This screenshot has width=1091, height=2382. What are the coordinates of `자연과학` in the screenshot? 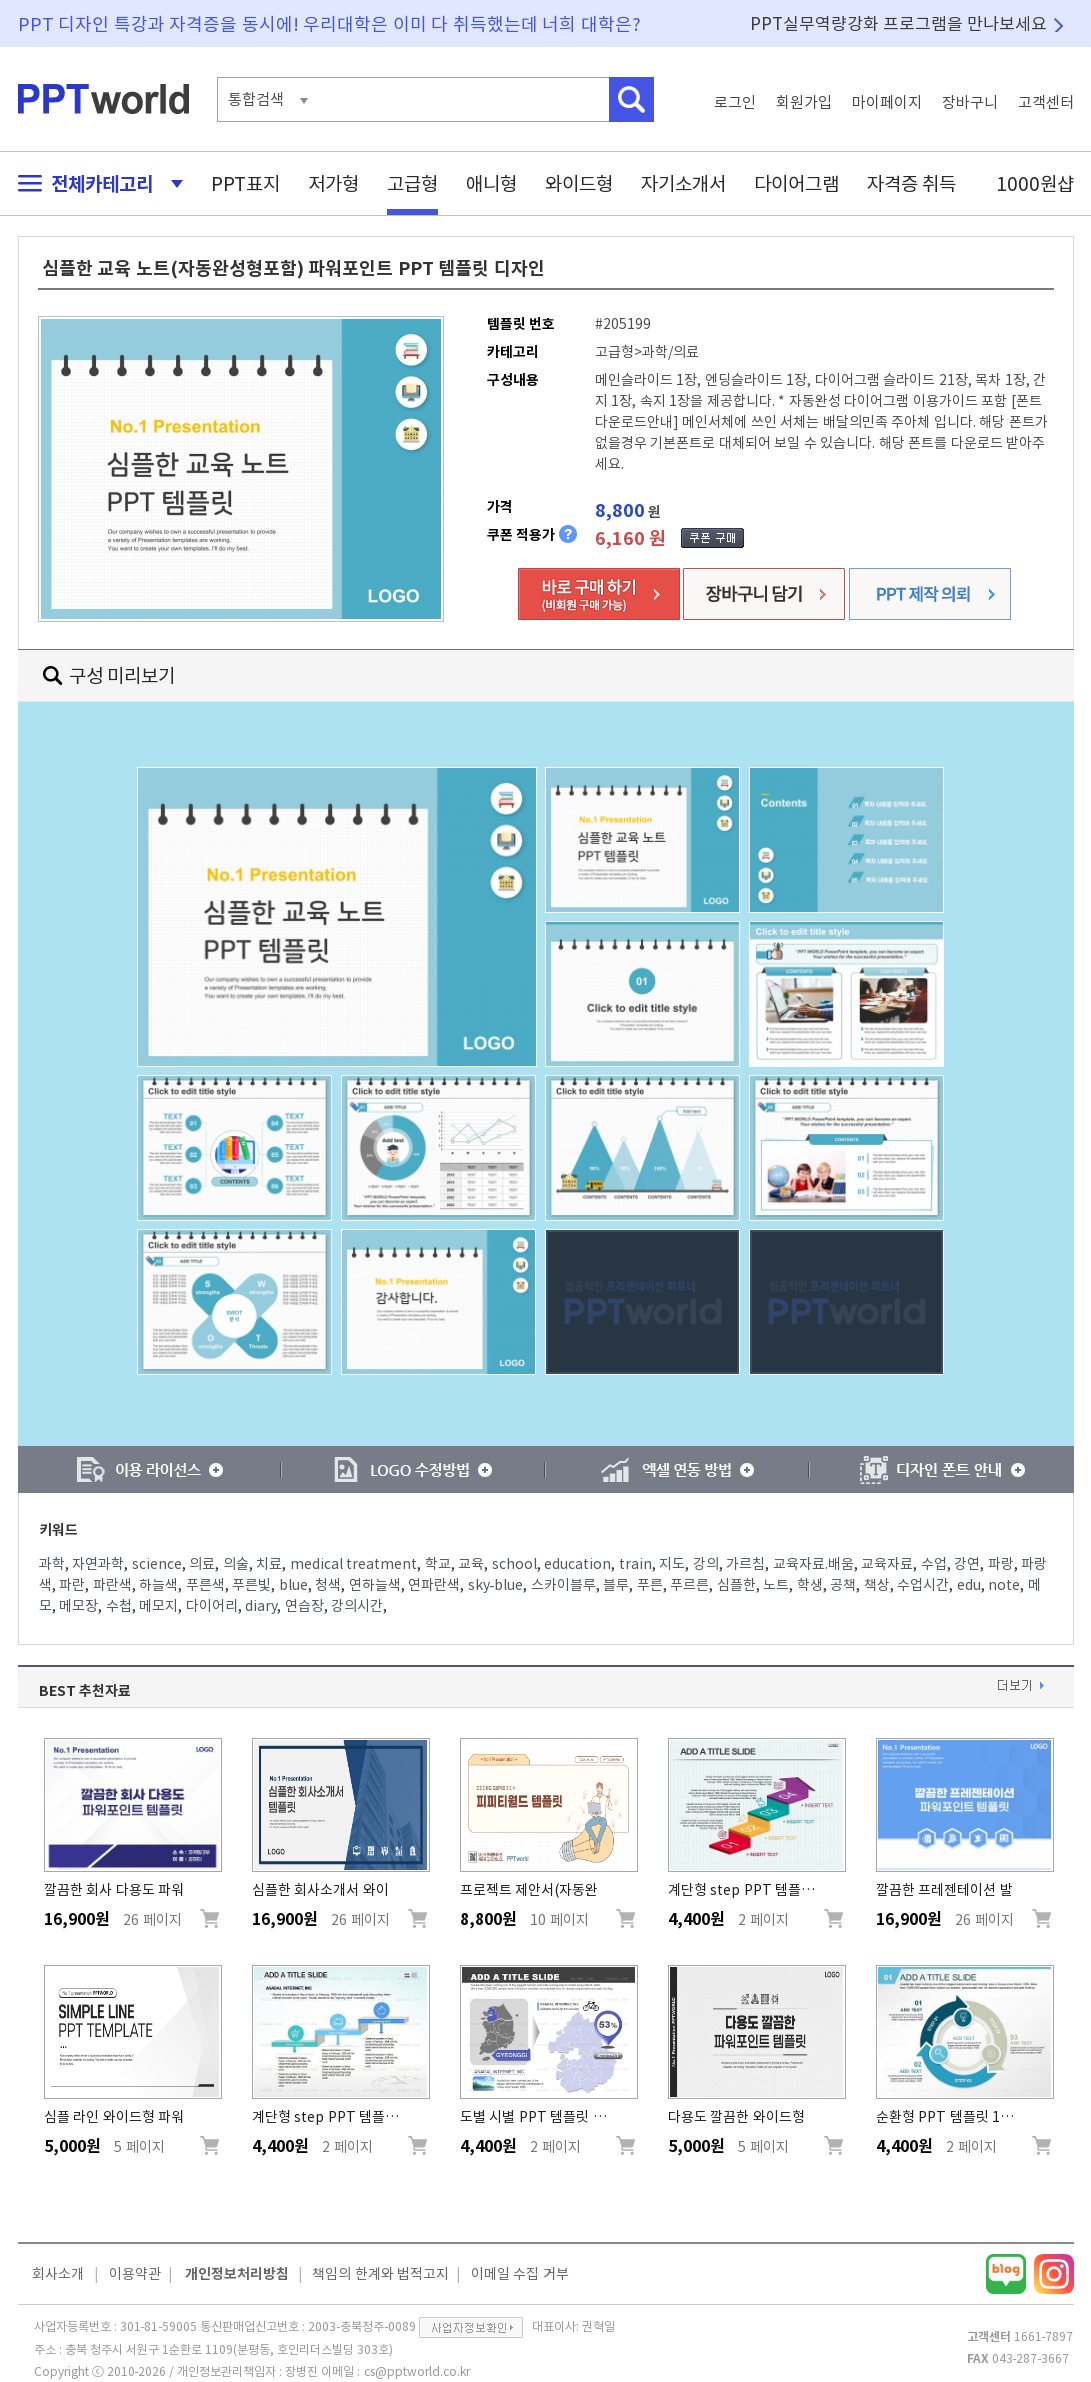 It's located at (98, 1564).